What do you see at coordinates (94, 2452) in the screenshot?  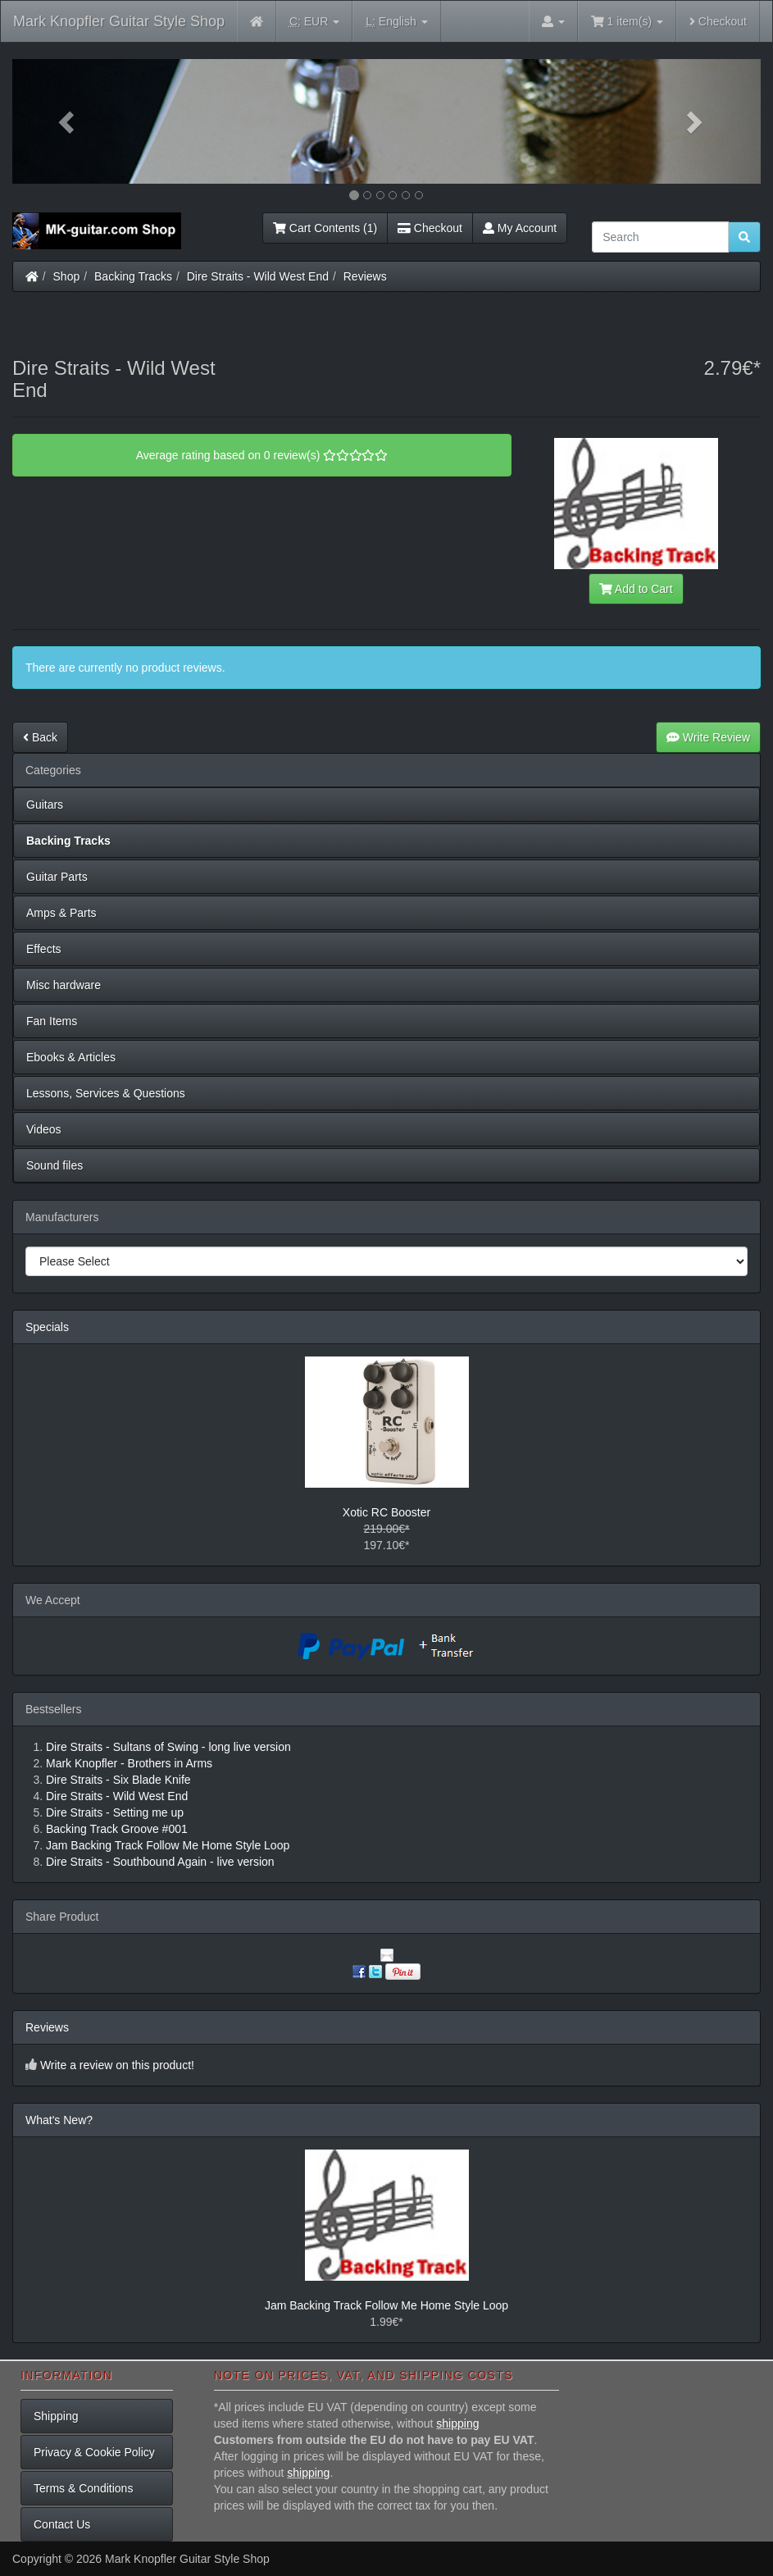 I see `Privacy & Cookie Policy` at bounding box center [94, 2452].